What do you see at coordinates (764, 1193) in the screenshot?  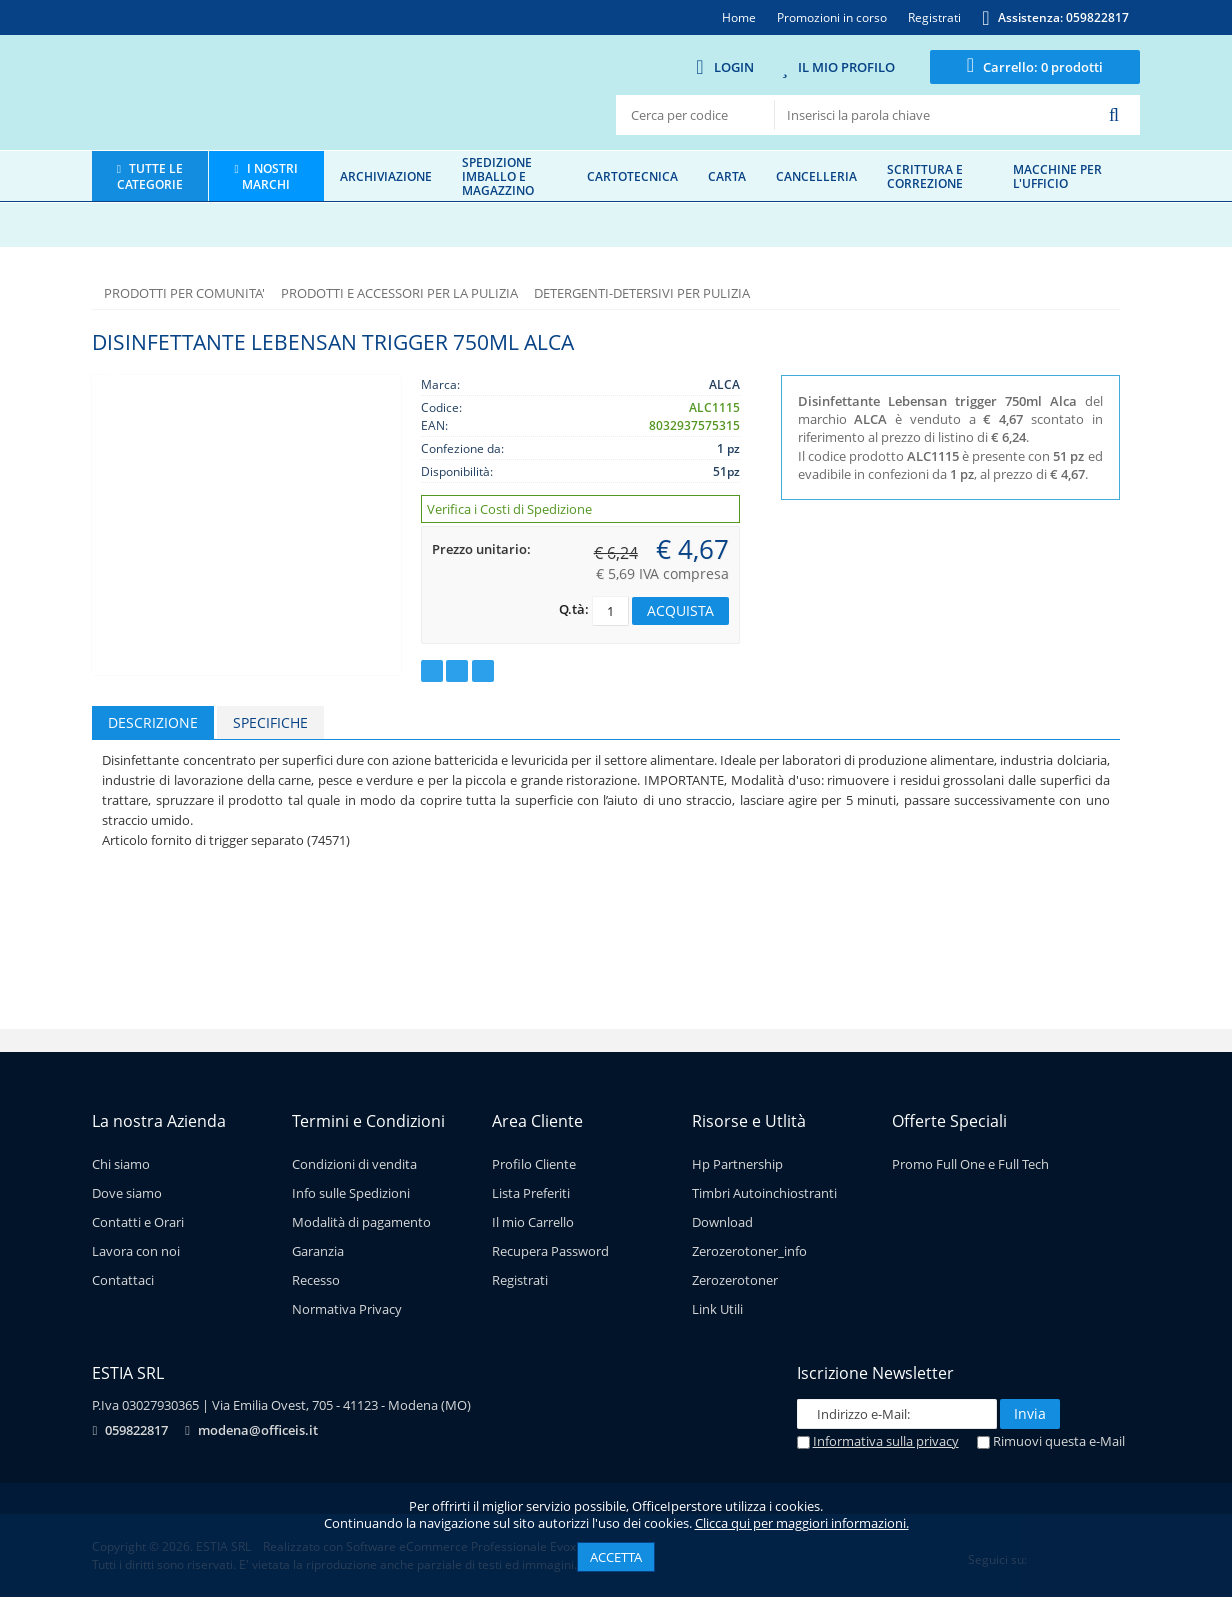 I see `Timbri Autoinchiostranti` at bounding box center [764, 1193].